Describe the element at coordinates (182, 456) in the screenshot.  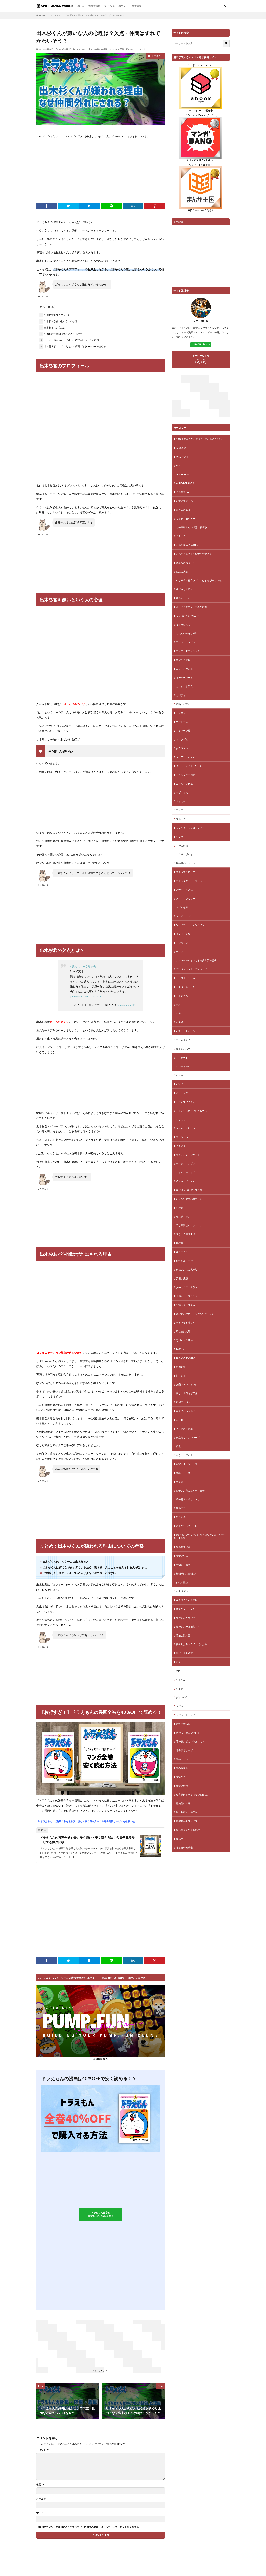
I see `MFゴースト` at that location.